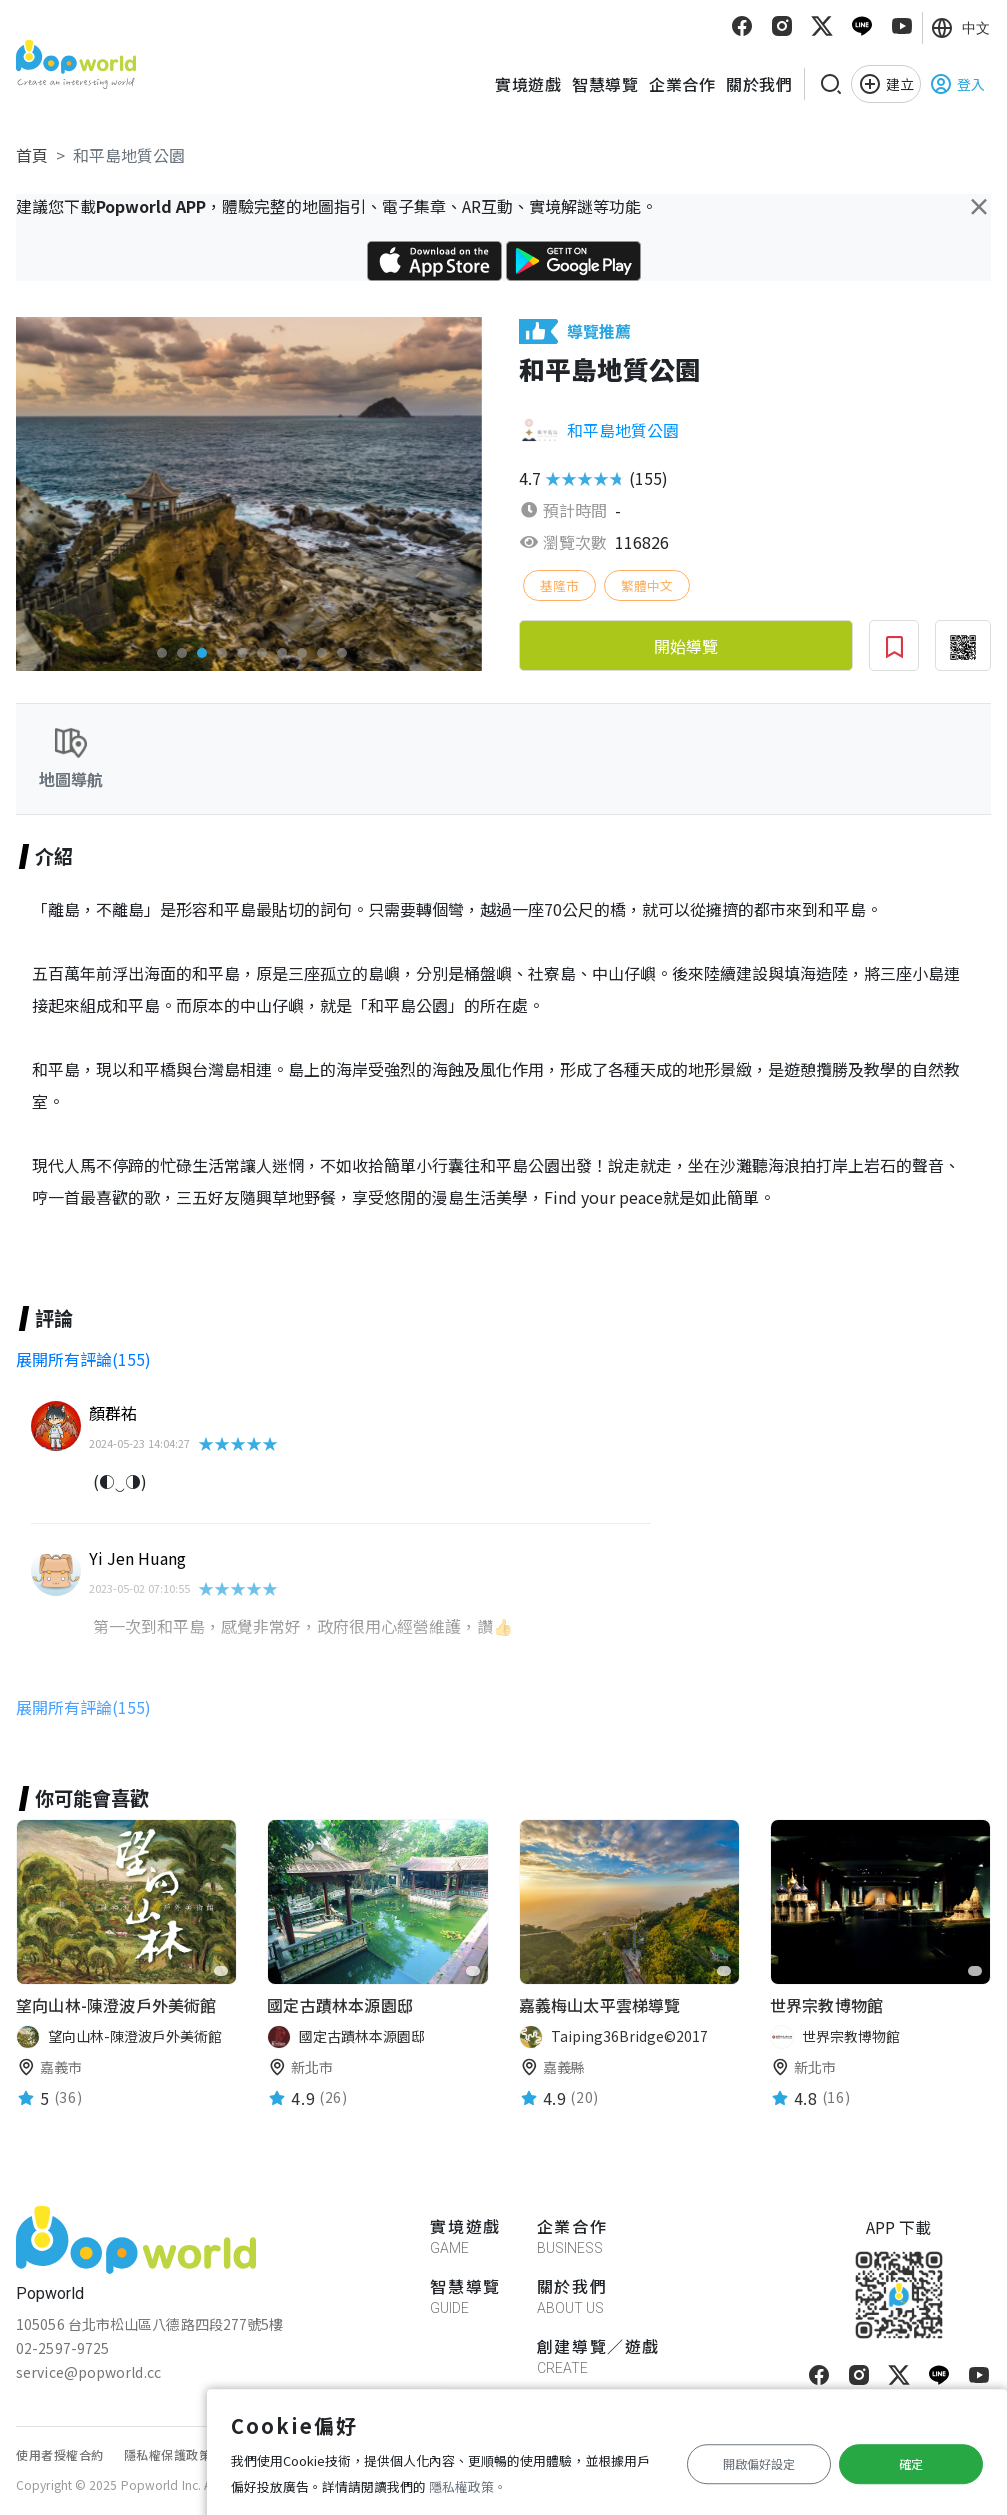  Describe the element at coordinates (759, 84) in the screenshot. I see `關於我們` at that location.